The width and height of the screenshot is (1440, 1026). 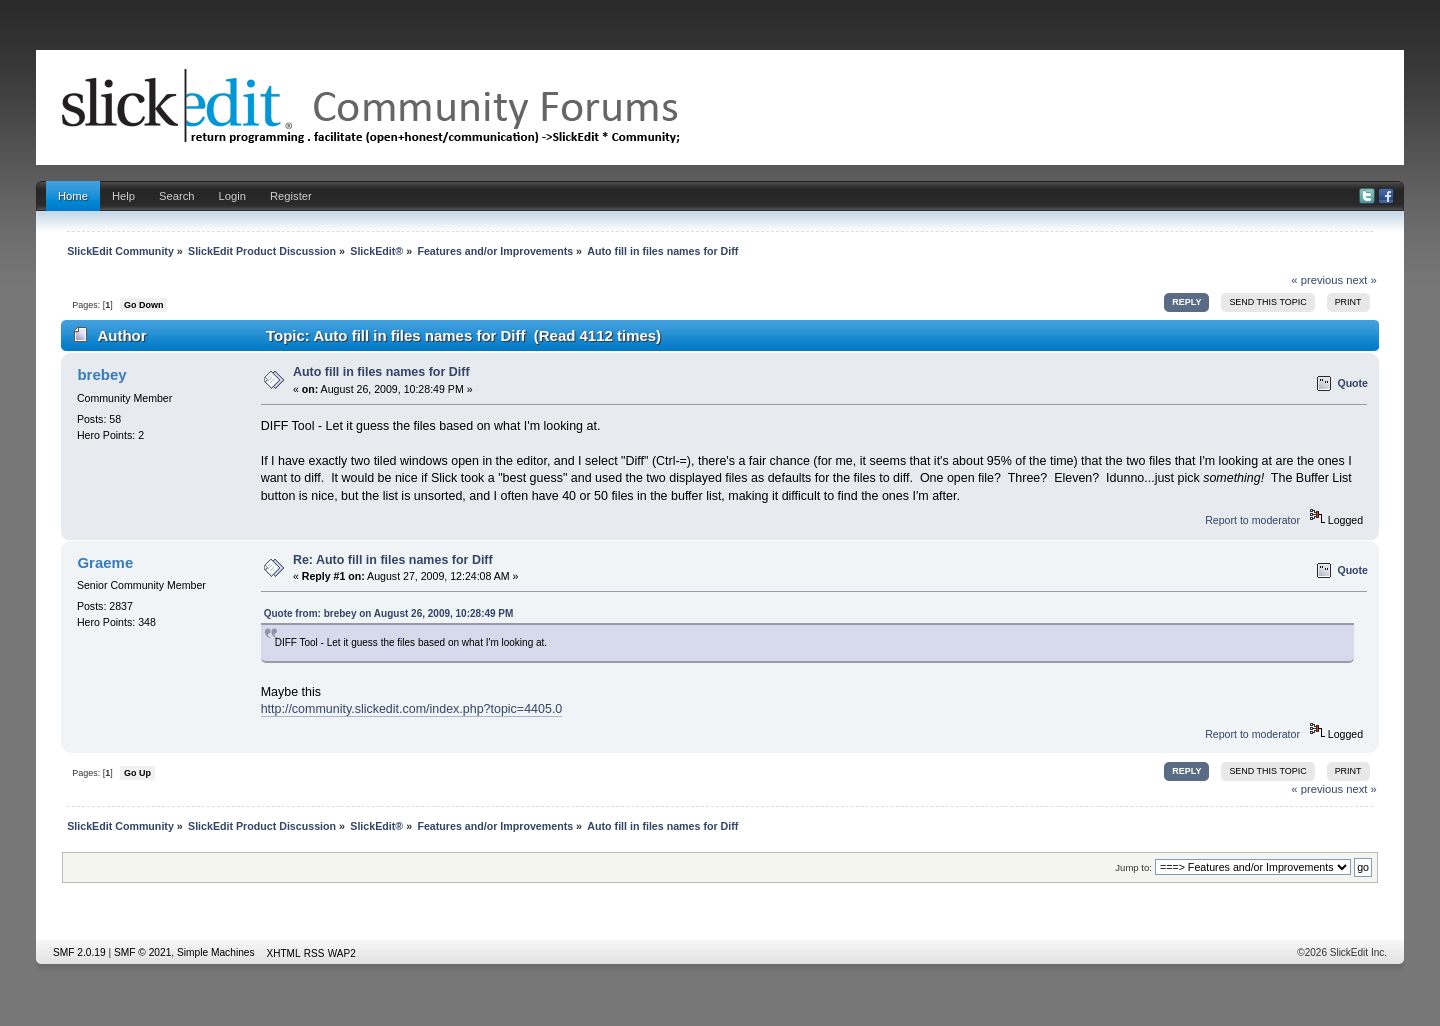 I want to click on Help, so click(x=123, y=196).